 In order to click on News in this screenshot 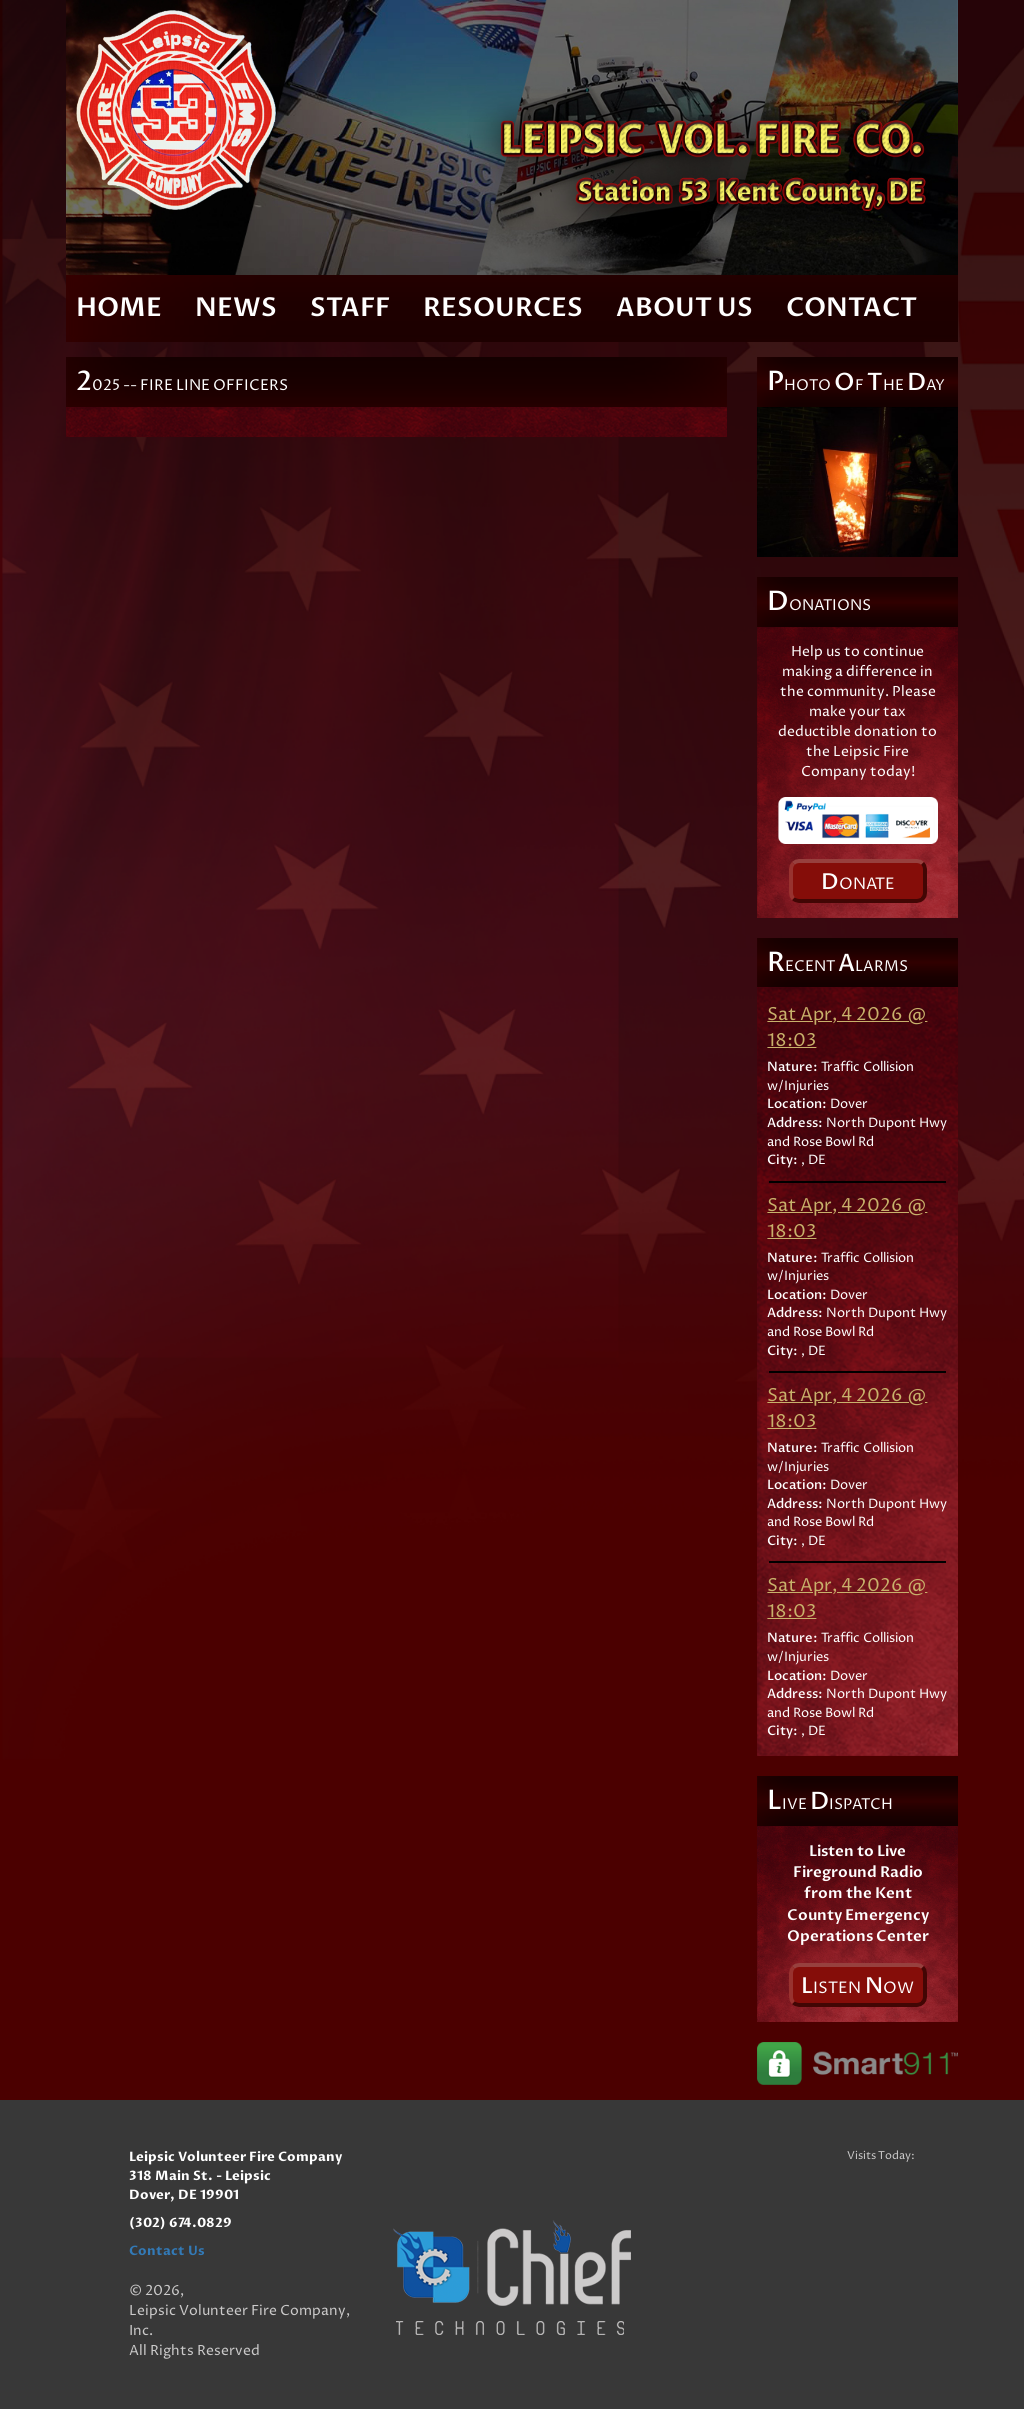, I will do `click(236, 308)`.